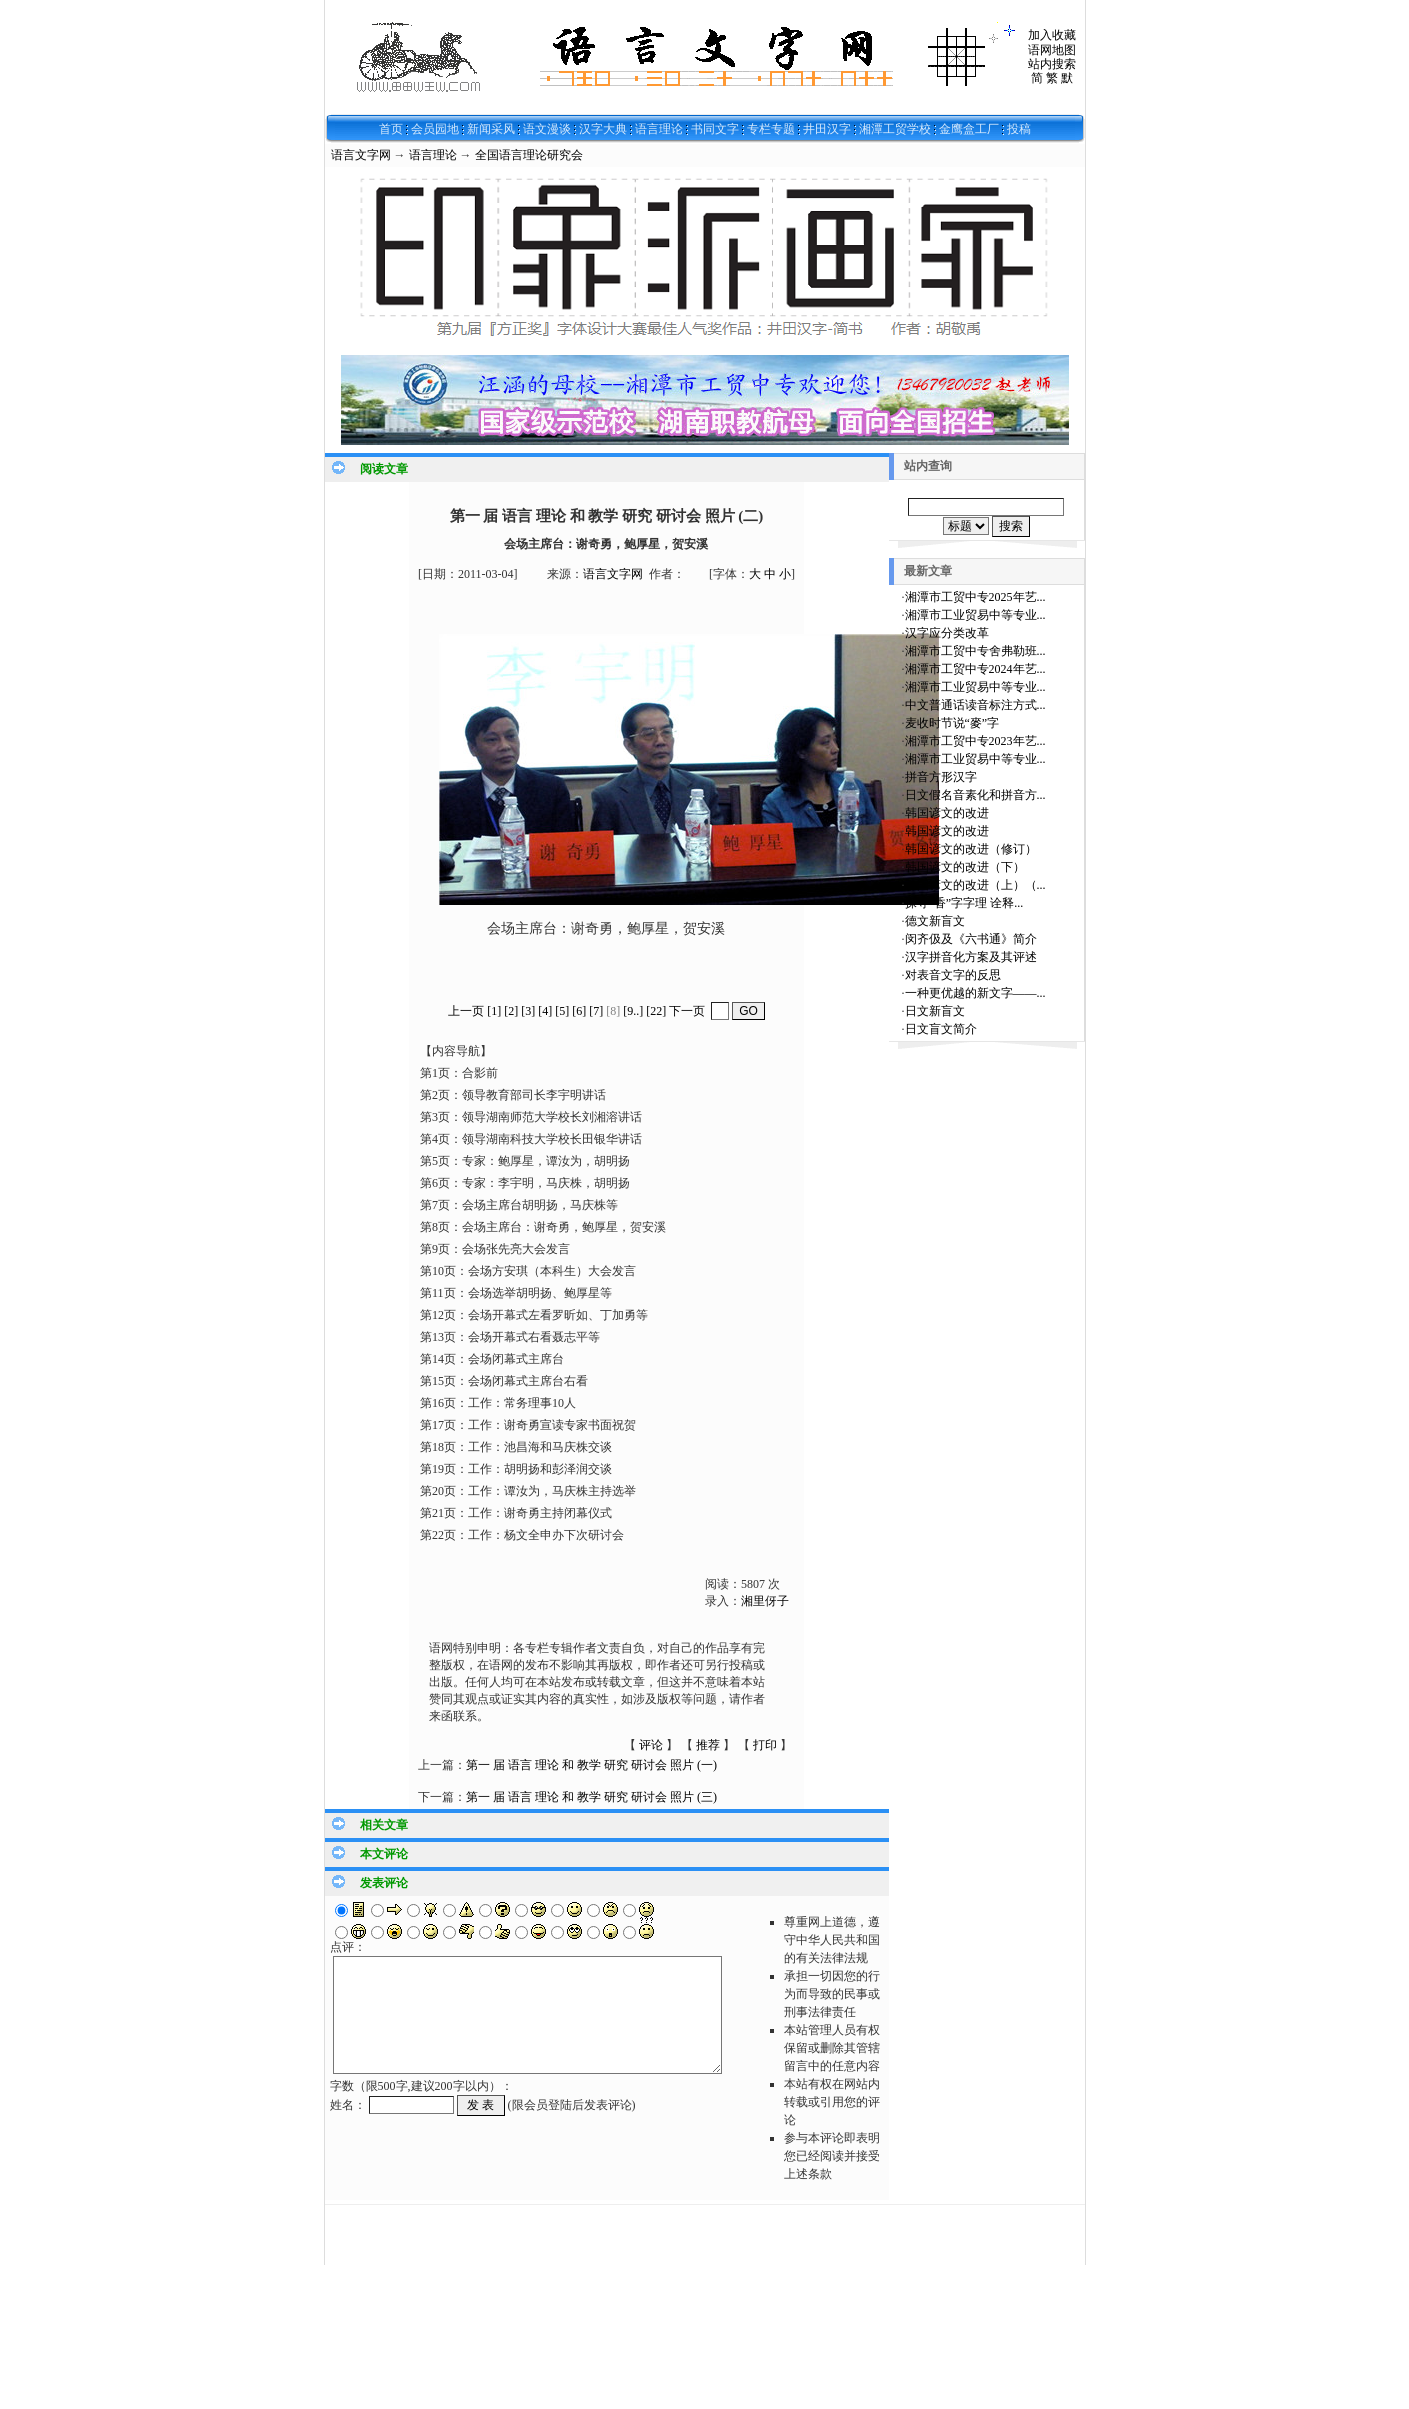 This screenshot has height=2409, width=1409. What do you see at coordinates (975, 597) in the screenshot?
I see `湘潭市工贸中专2025年艺...` at bounding box center [975, 597].